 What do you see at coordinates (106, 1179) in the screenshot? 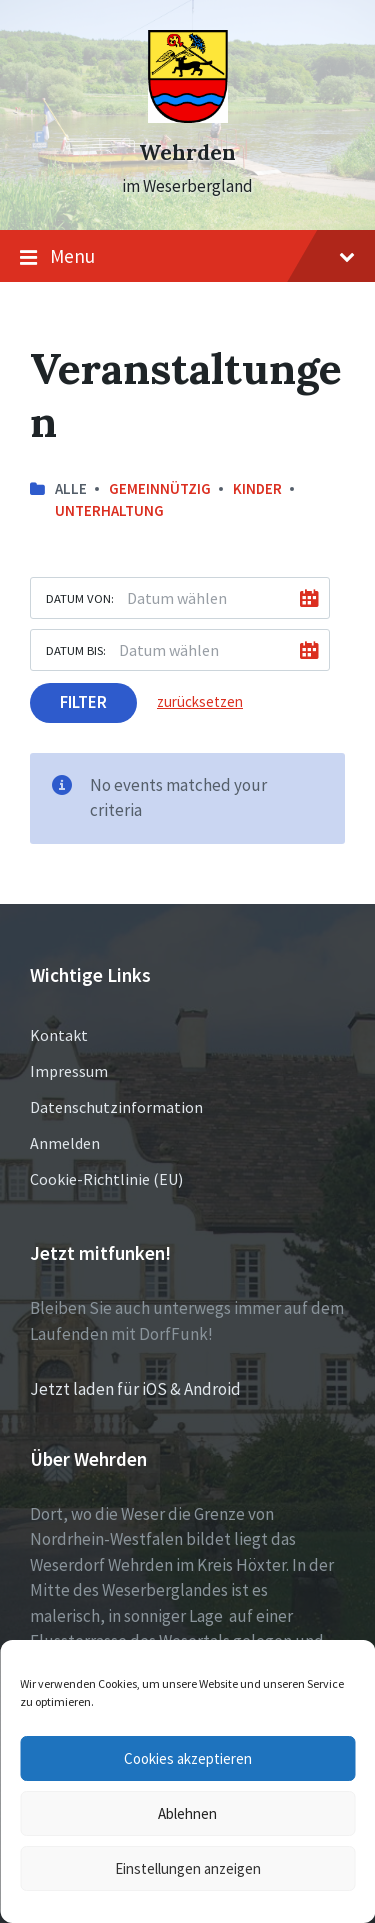
I see `Cookie-Richtlinie (EU)` at bounding box center [106, 1179].